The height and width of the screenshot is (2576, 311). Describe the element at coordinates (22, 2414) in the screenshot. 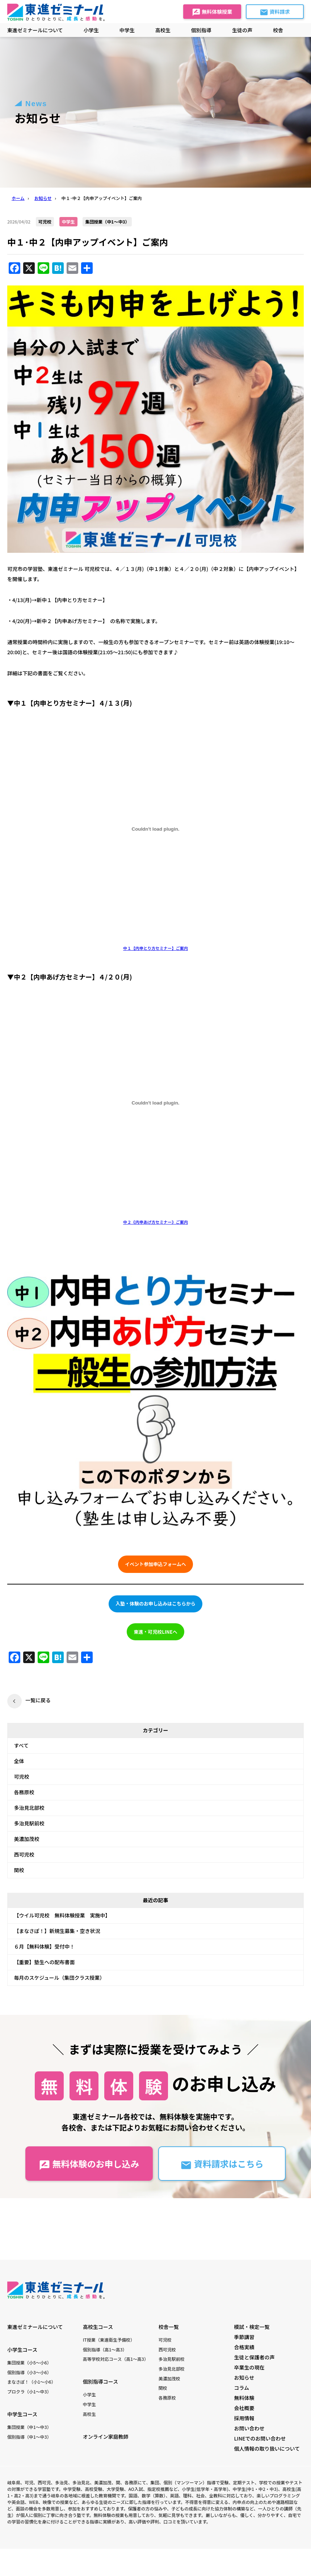

I see `中学生コース` at that location.